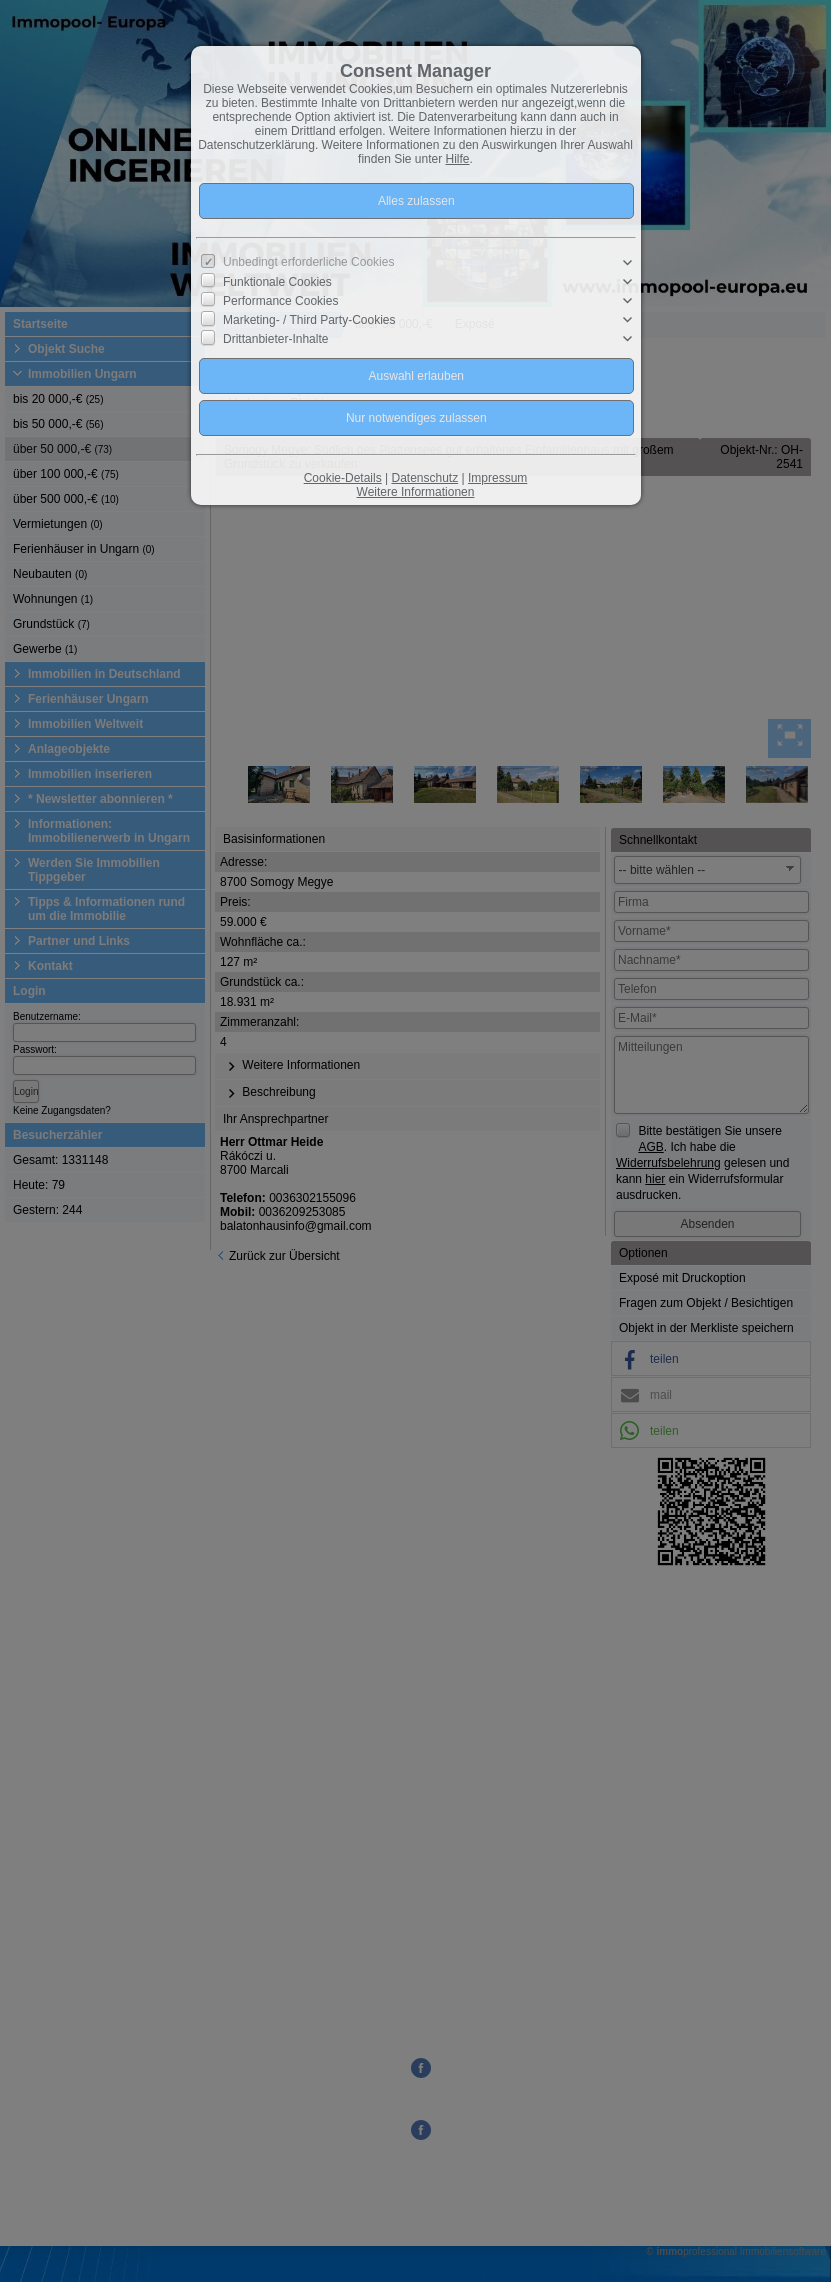 This screenshot has height=2282, width=831. What do you see at coordinates (277, 282) in the screenshot?
I see `Funktionale Cookies` at bounding box center [277, 282].